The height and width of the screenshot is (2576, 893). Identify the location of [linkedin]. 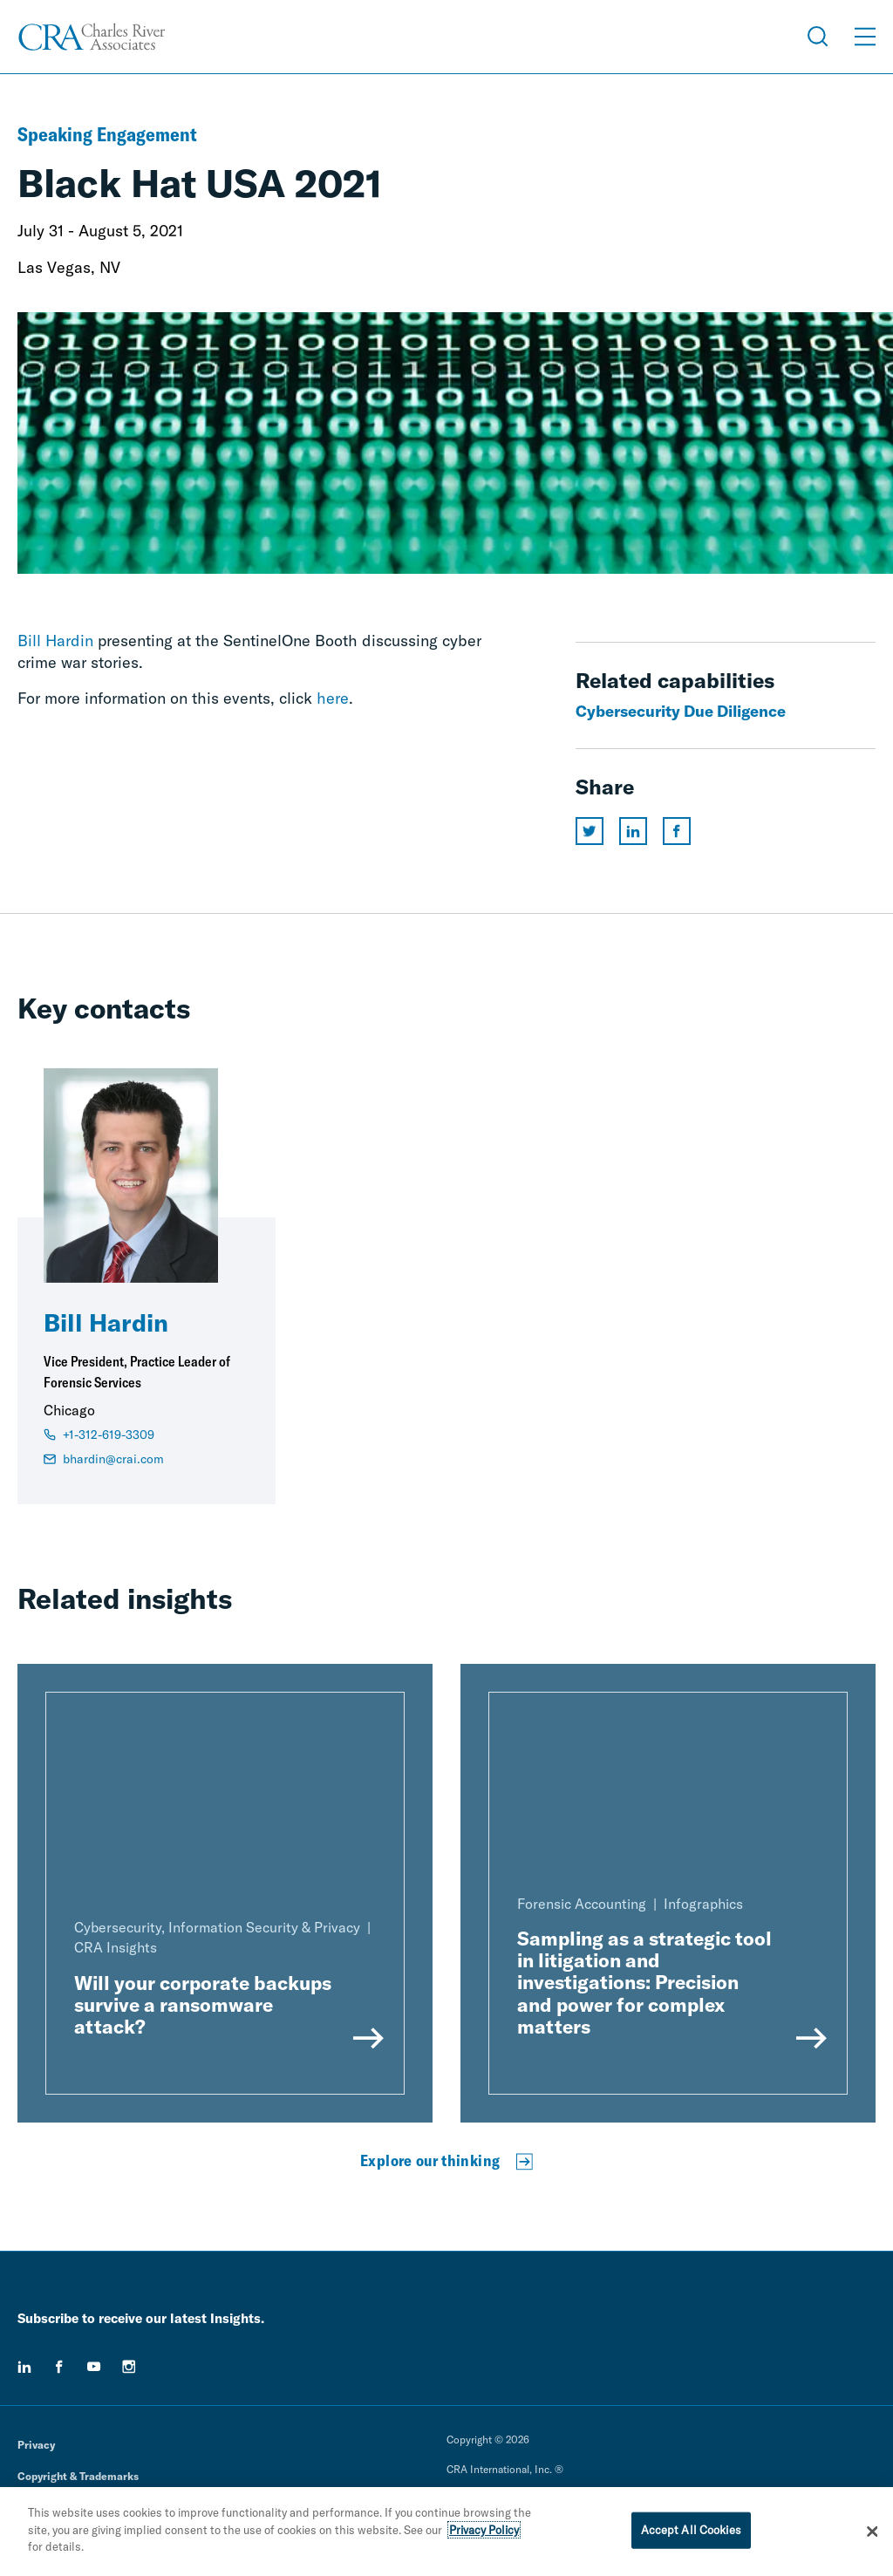
(24, 2366).